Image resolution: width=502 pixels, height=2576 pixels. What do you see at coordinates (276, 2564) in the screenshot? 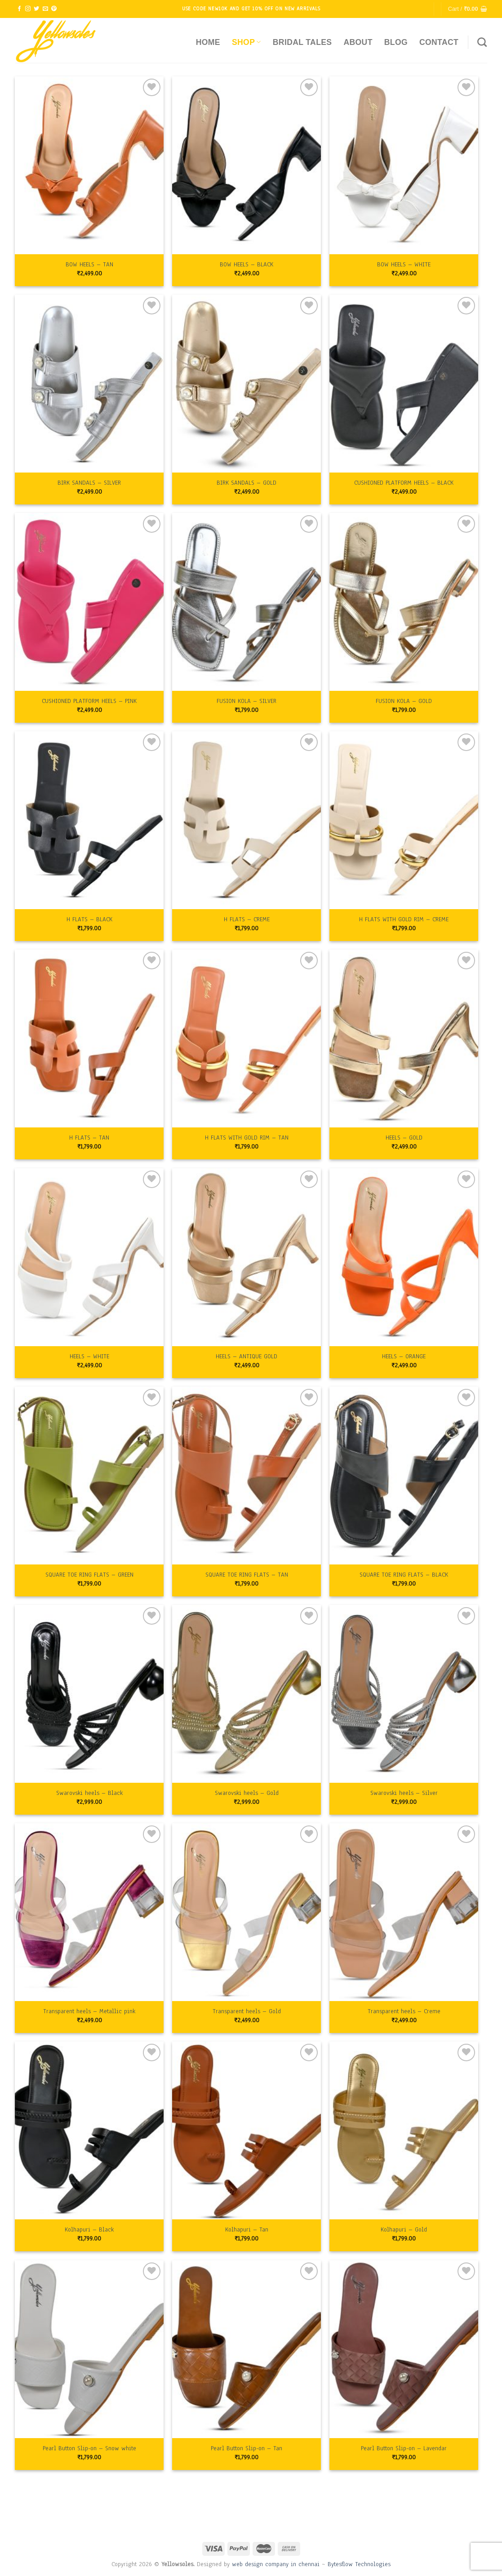
I see `web design company in chennai` at bounding box center [276, 2564].